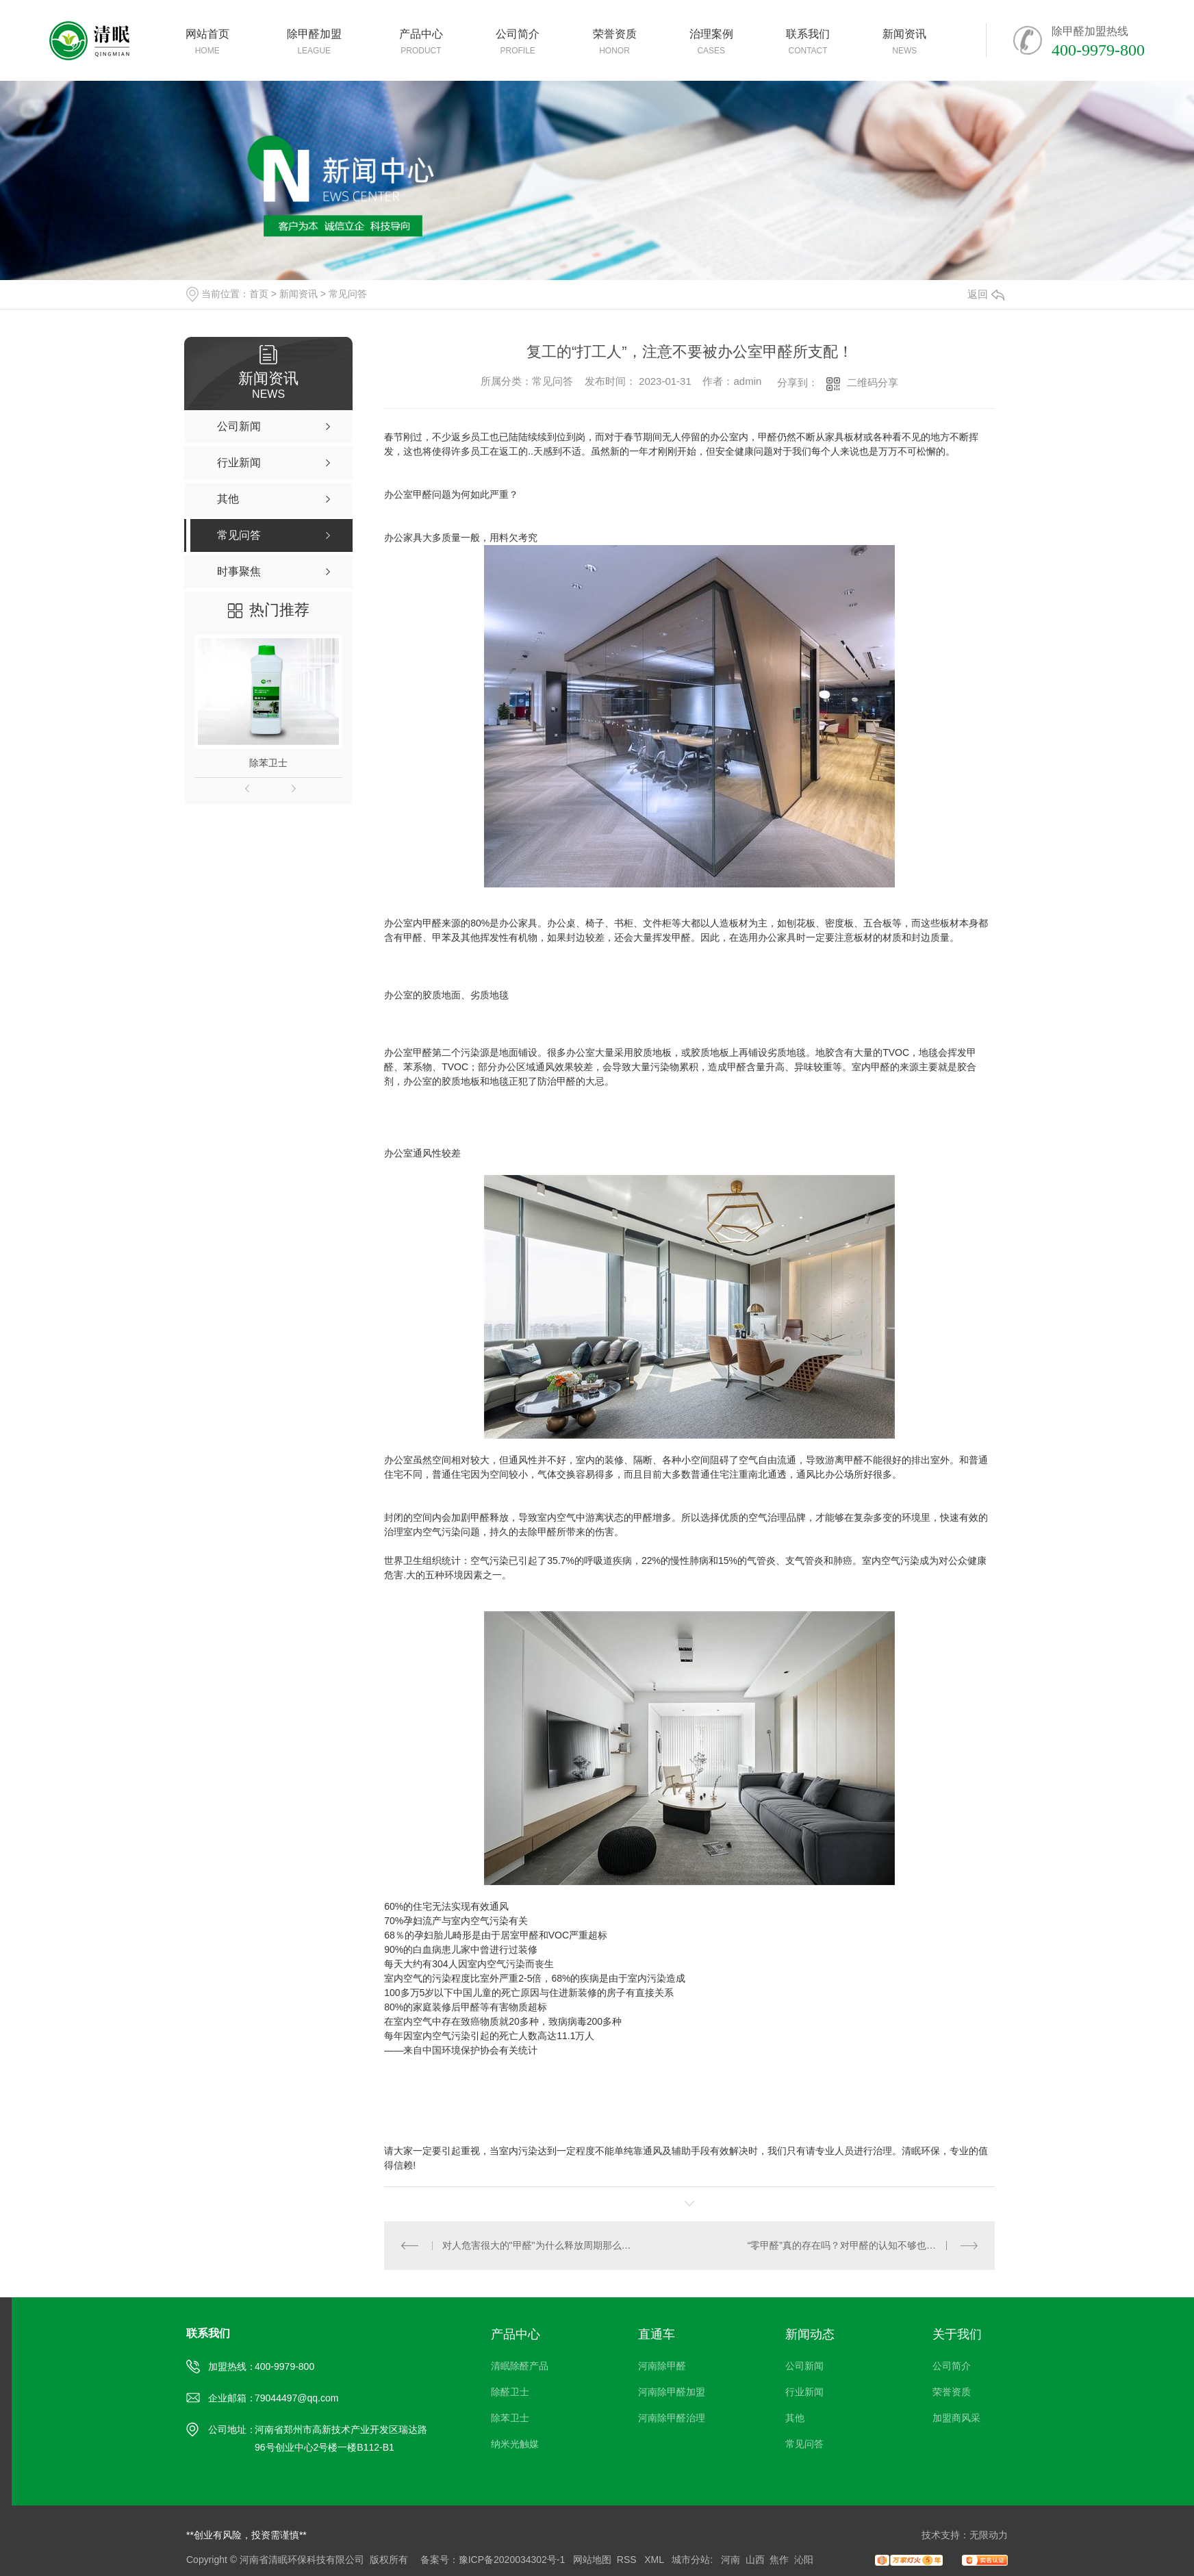 This screenshot has width=1194, height=2576. I want to click on 加盟商风采, so click(956, 2417).